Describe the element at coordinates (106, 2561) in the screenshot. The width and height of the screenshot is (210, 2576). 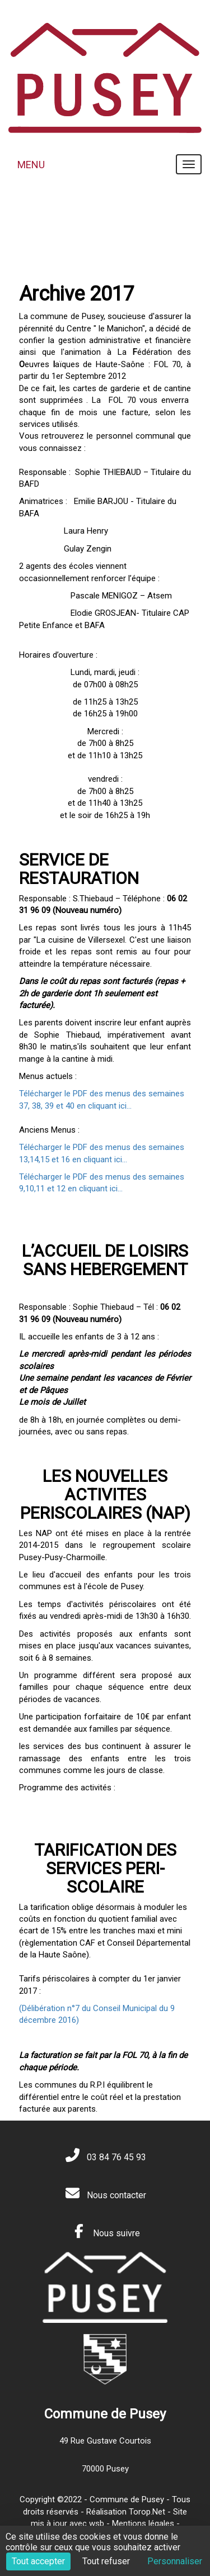
I see `Tout refuser [Cookies : Tout refuser]` at that location.